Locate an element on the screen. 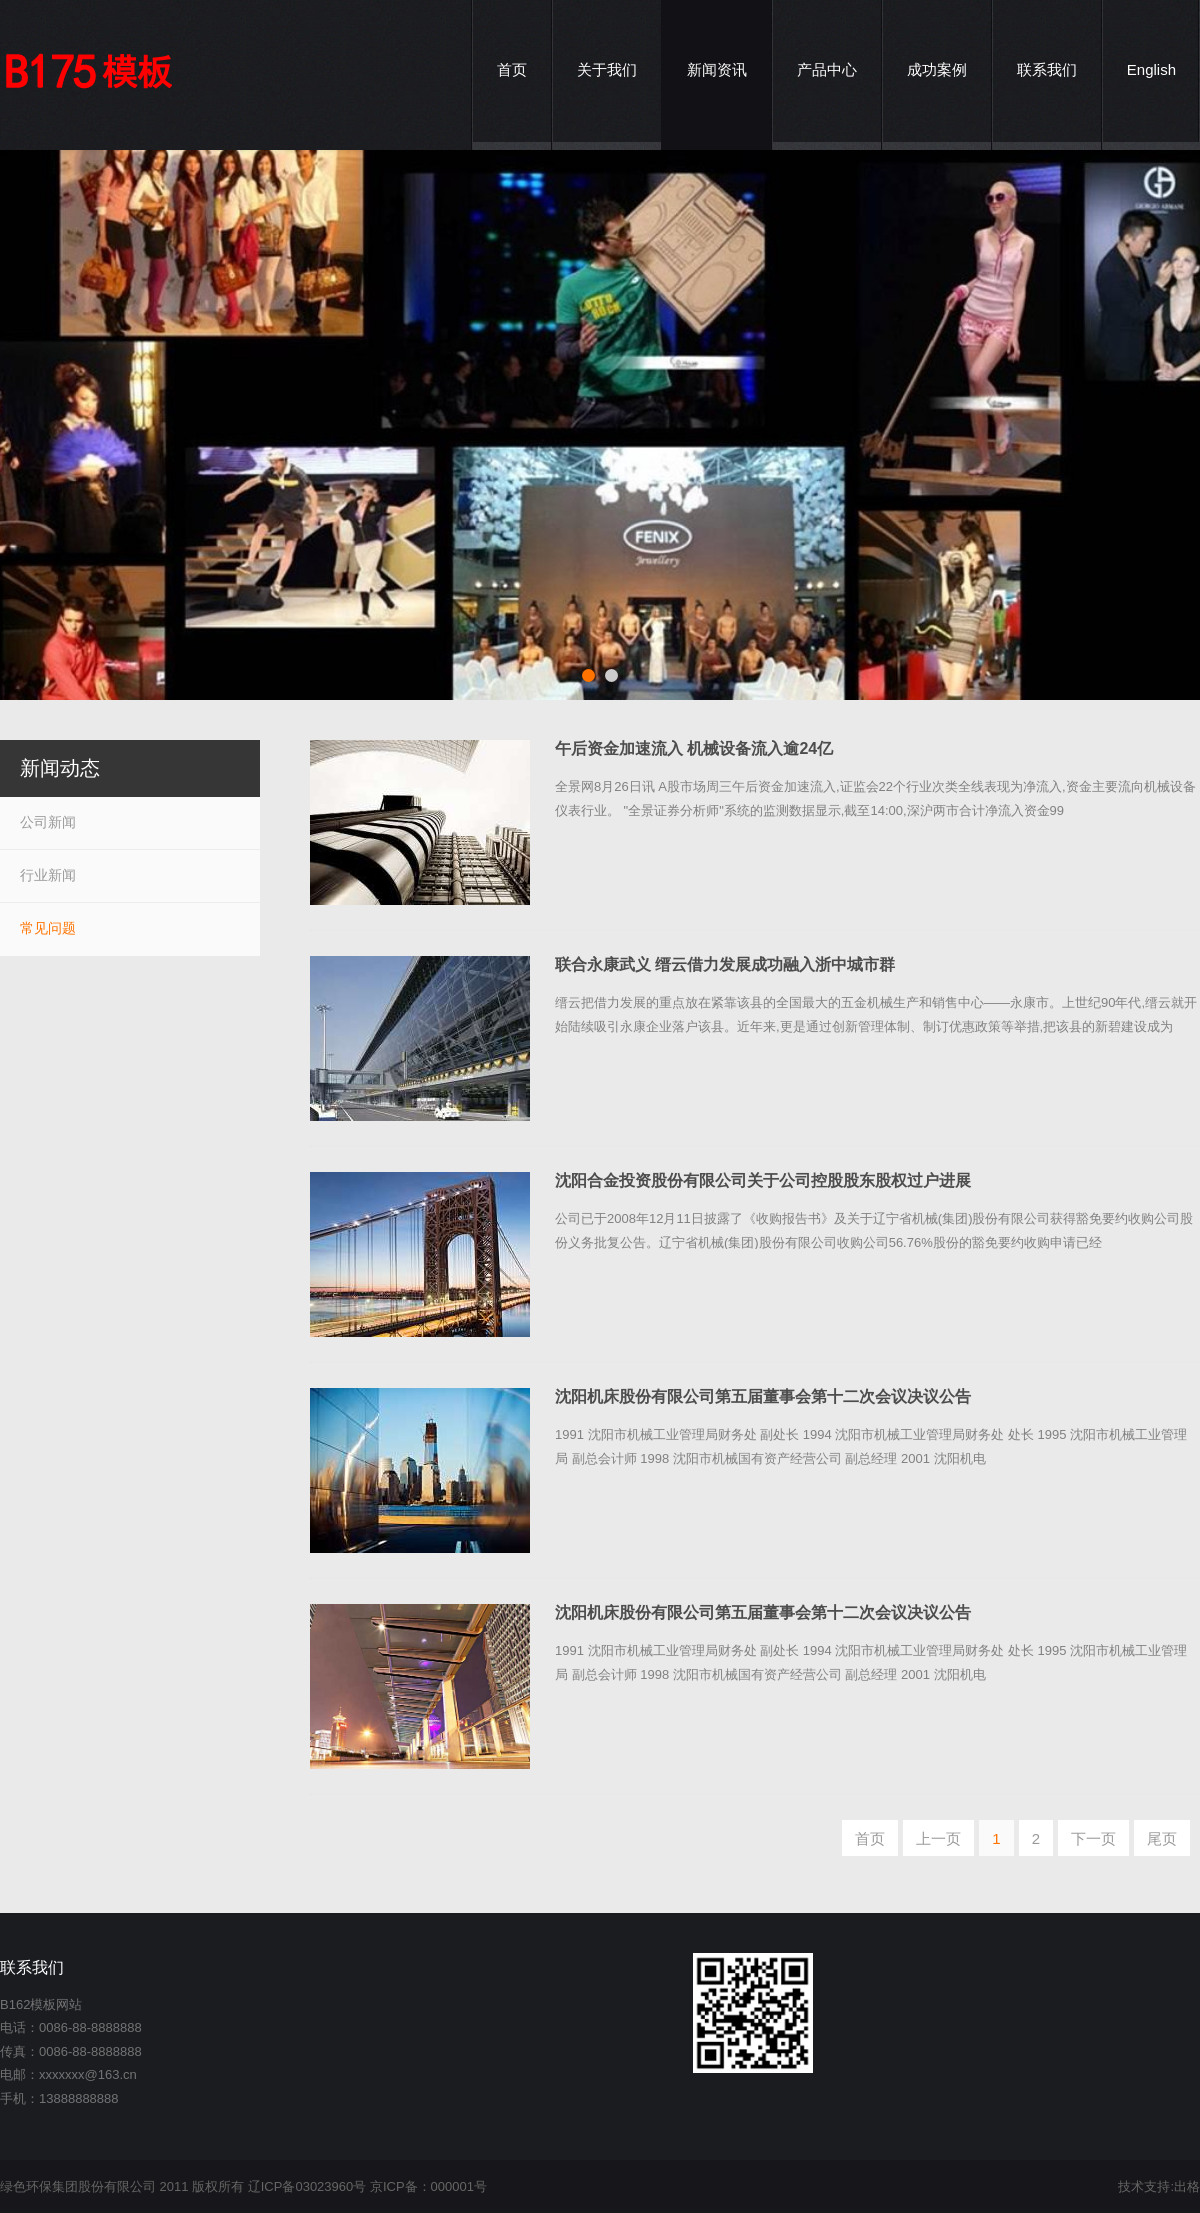 The width and height of the screenshot is (1200, 2213). 首页 is located at coordinates (870, 1838).